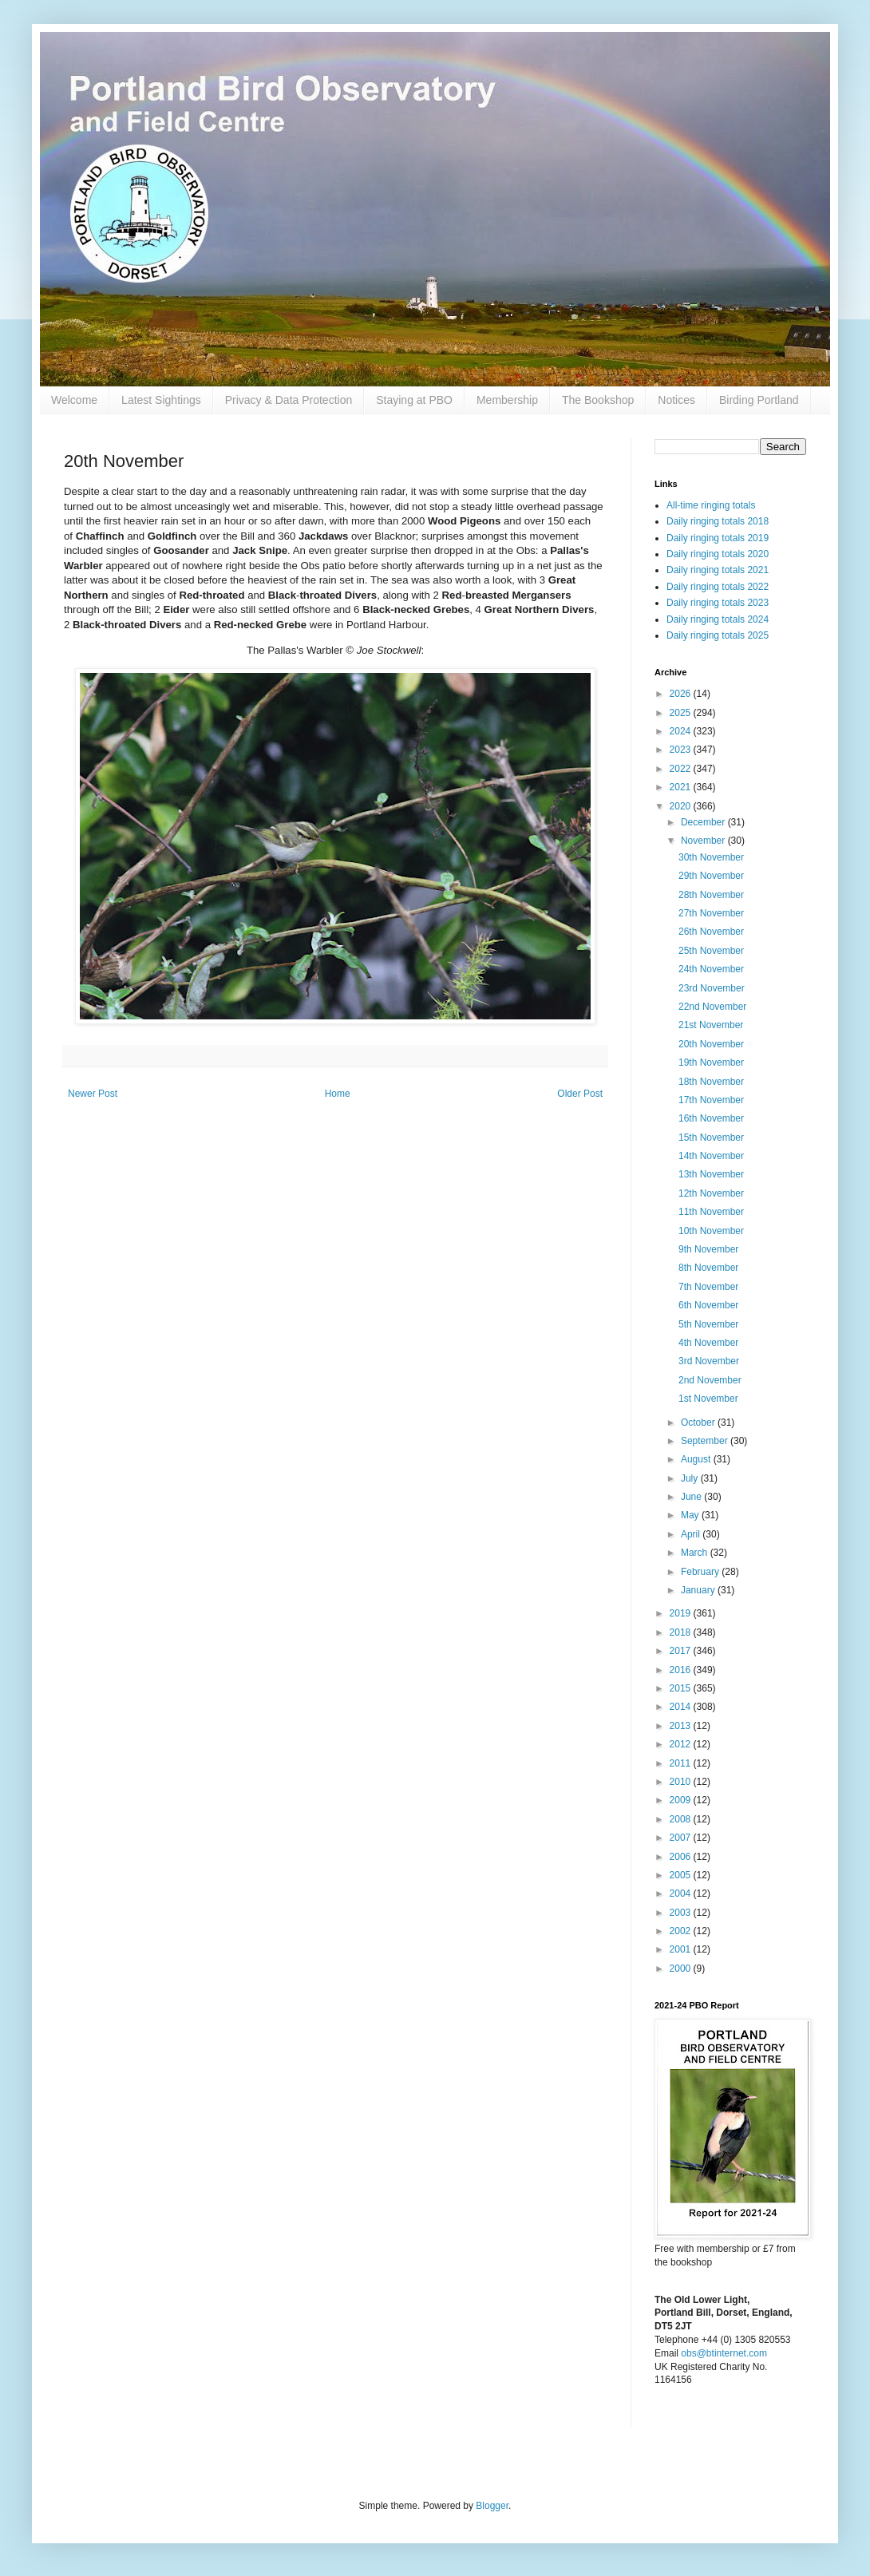 This screenshot has height=2576, width=870. What do you see at coordinates (711, 988) in the screenshot?
I see `23rd November` at bounding box center [711, 988].